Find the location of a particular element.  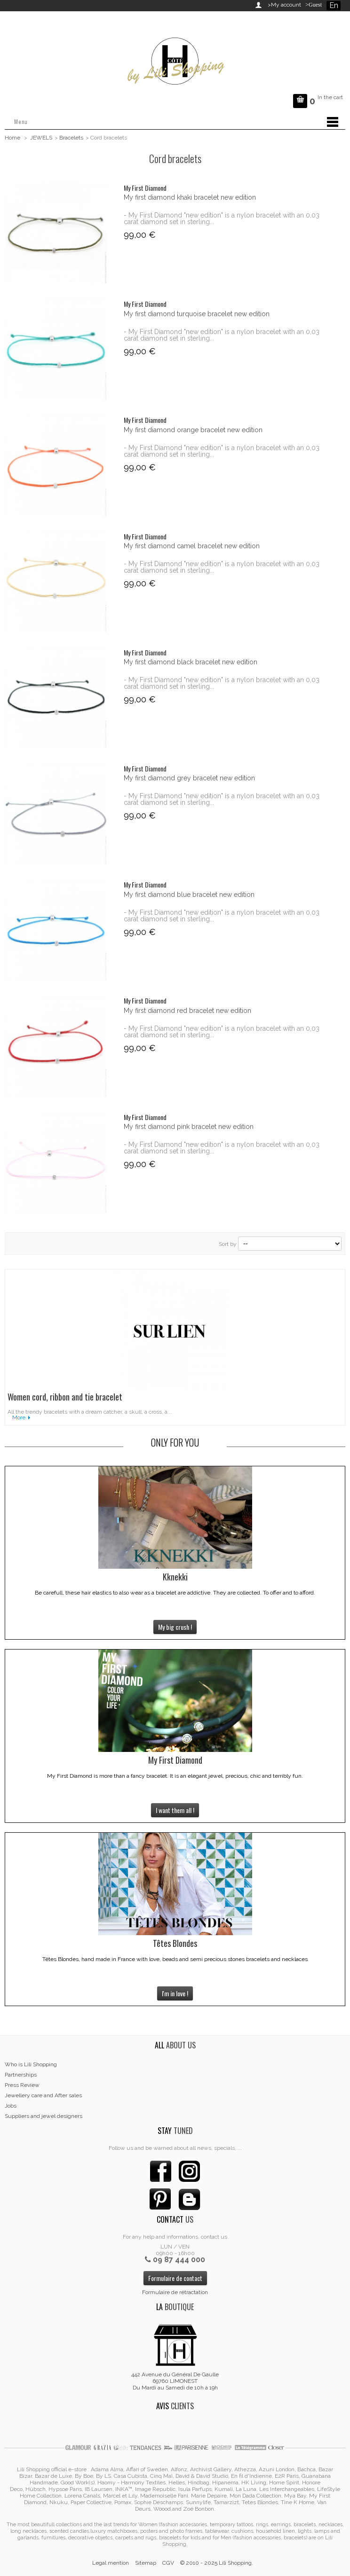

My first diamond turquoise bracelet new edition is located at coordinates (197, 314).